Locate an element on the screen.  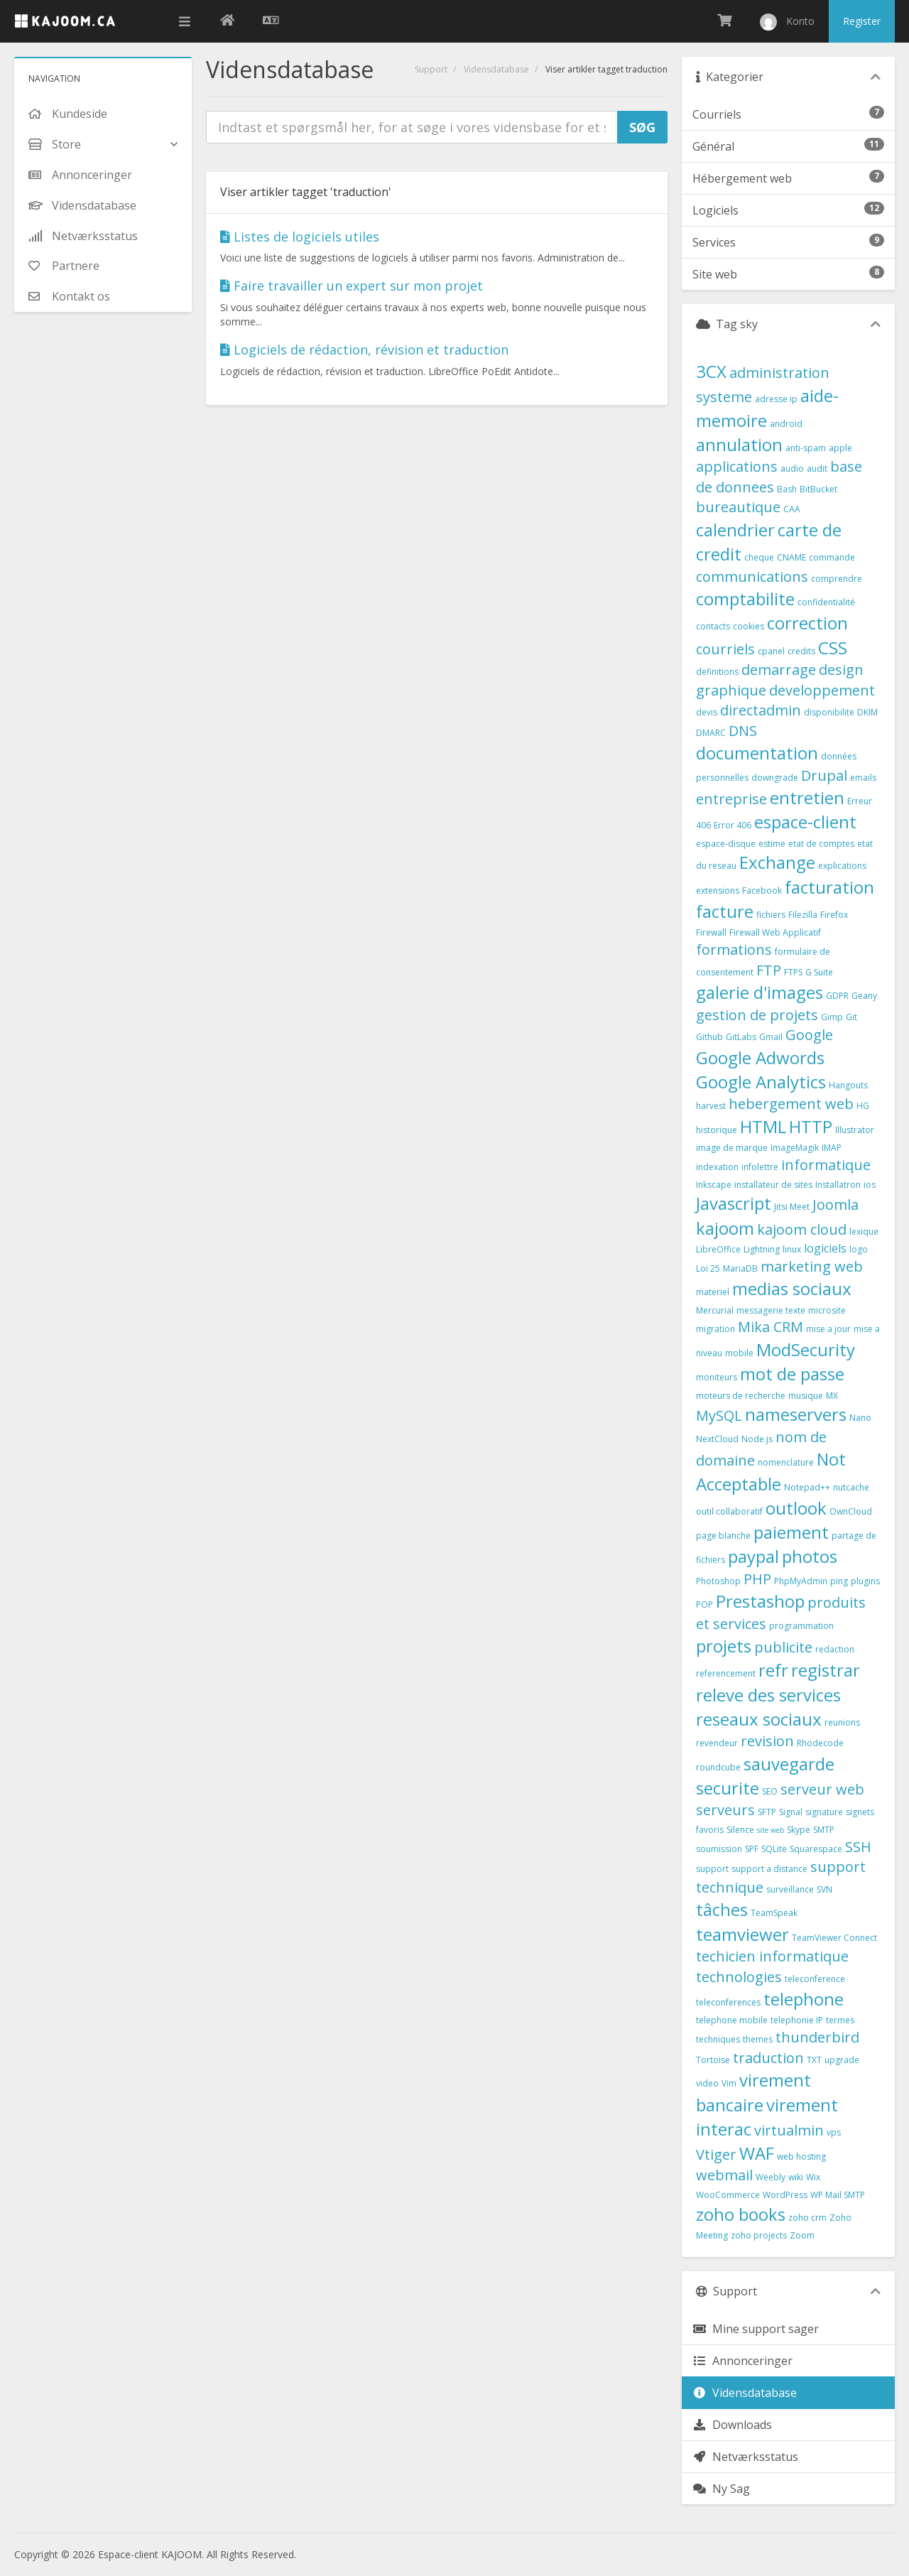
disponibilite is located at coordinates (829, 712).